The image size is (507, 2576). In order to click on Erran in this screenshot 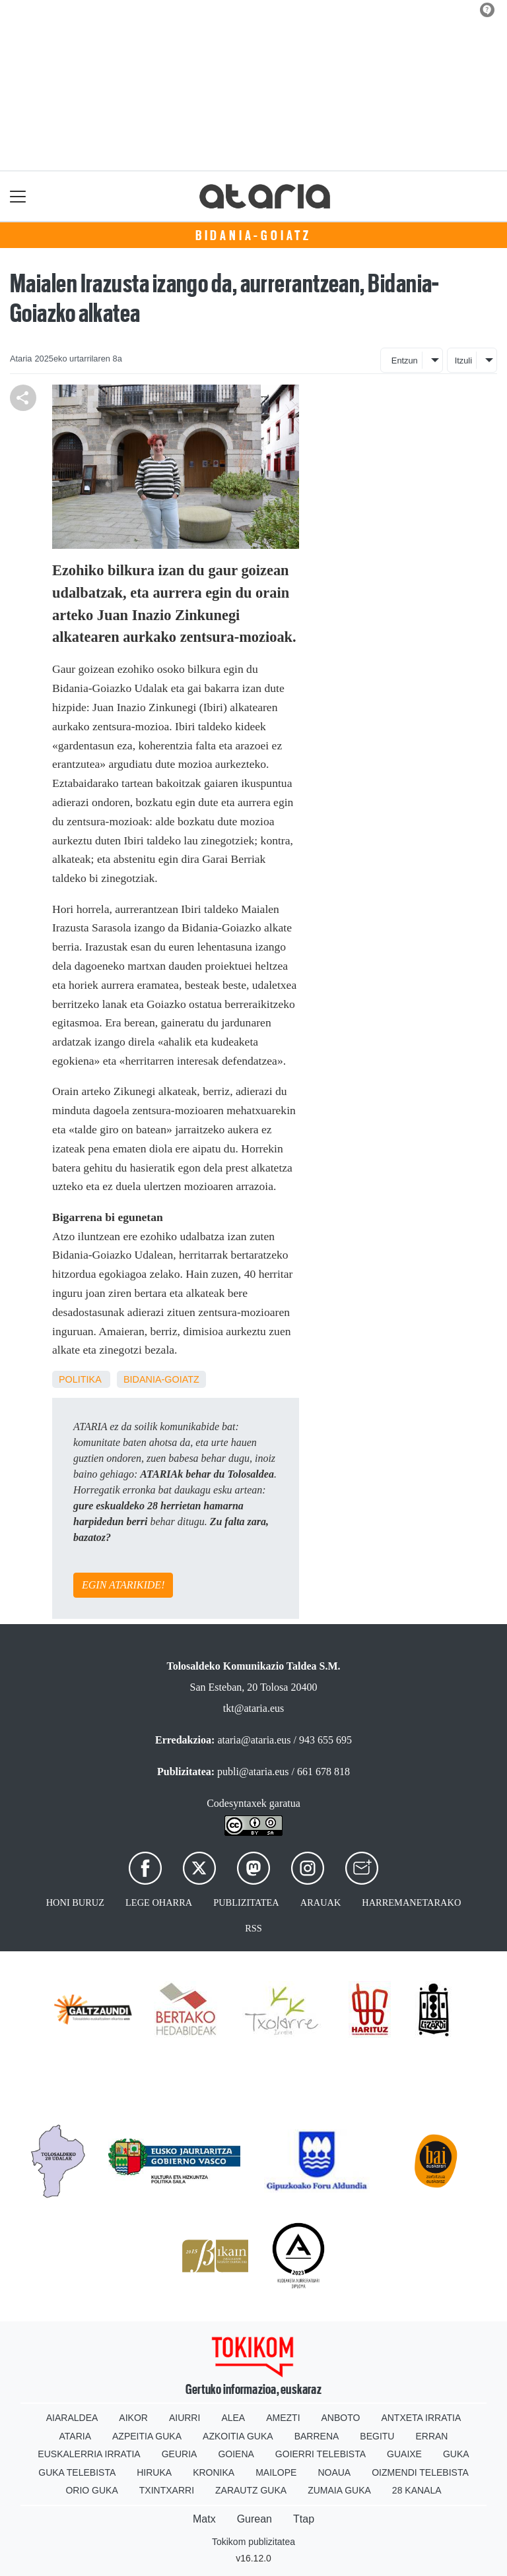, I will do `click(431, 2436)`.